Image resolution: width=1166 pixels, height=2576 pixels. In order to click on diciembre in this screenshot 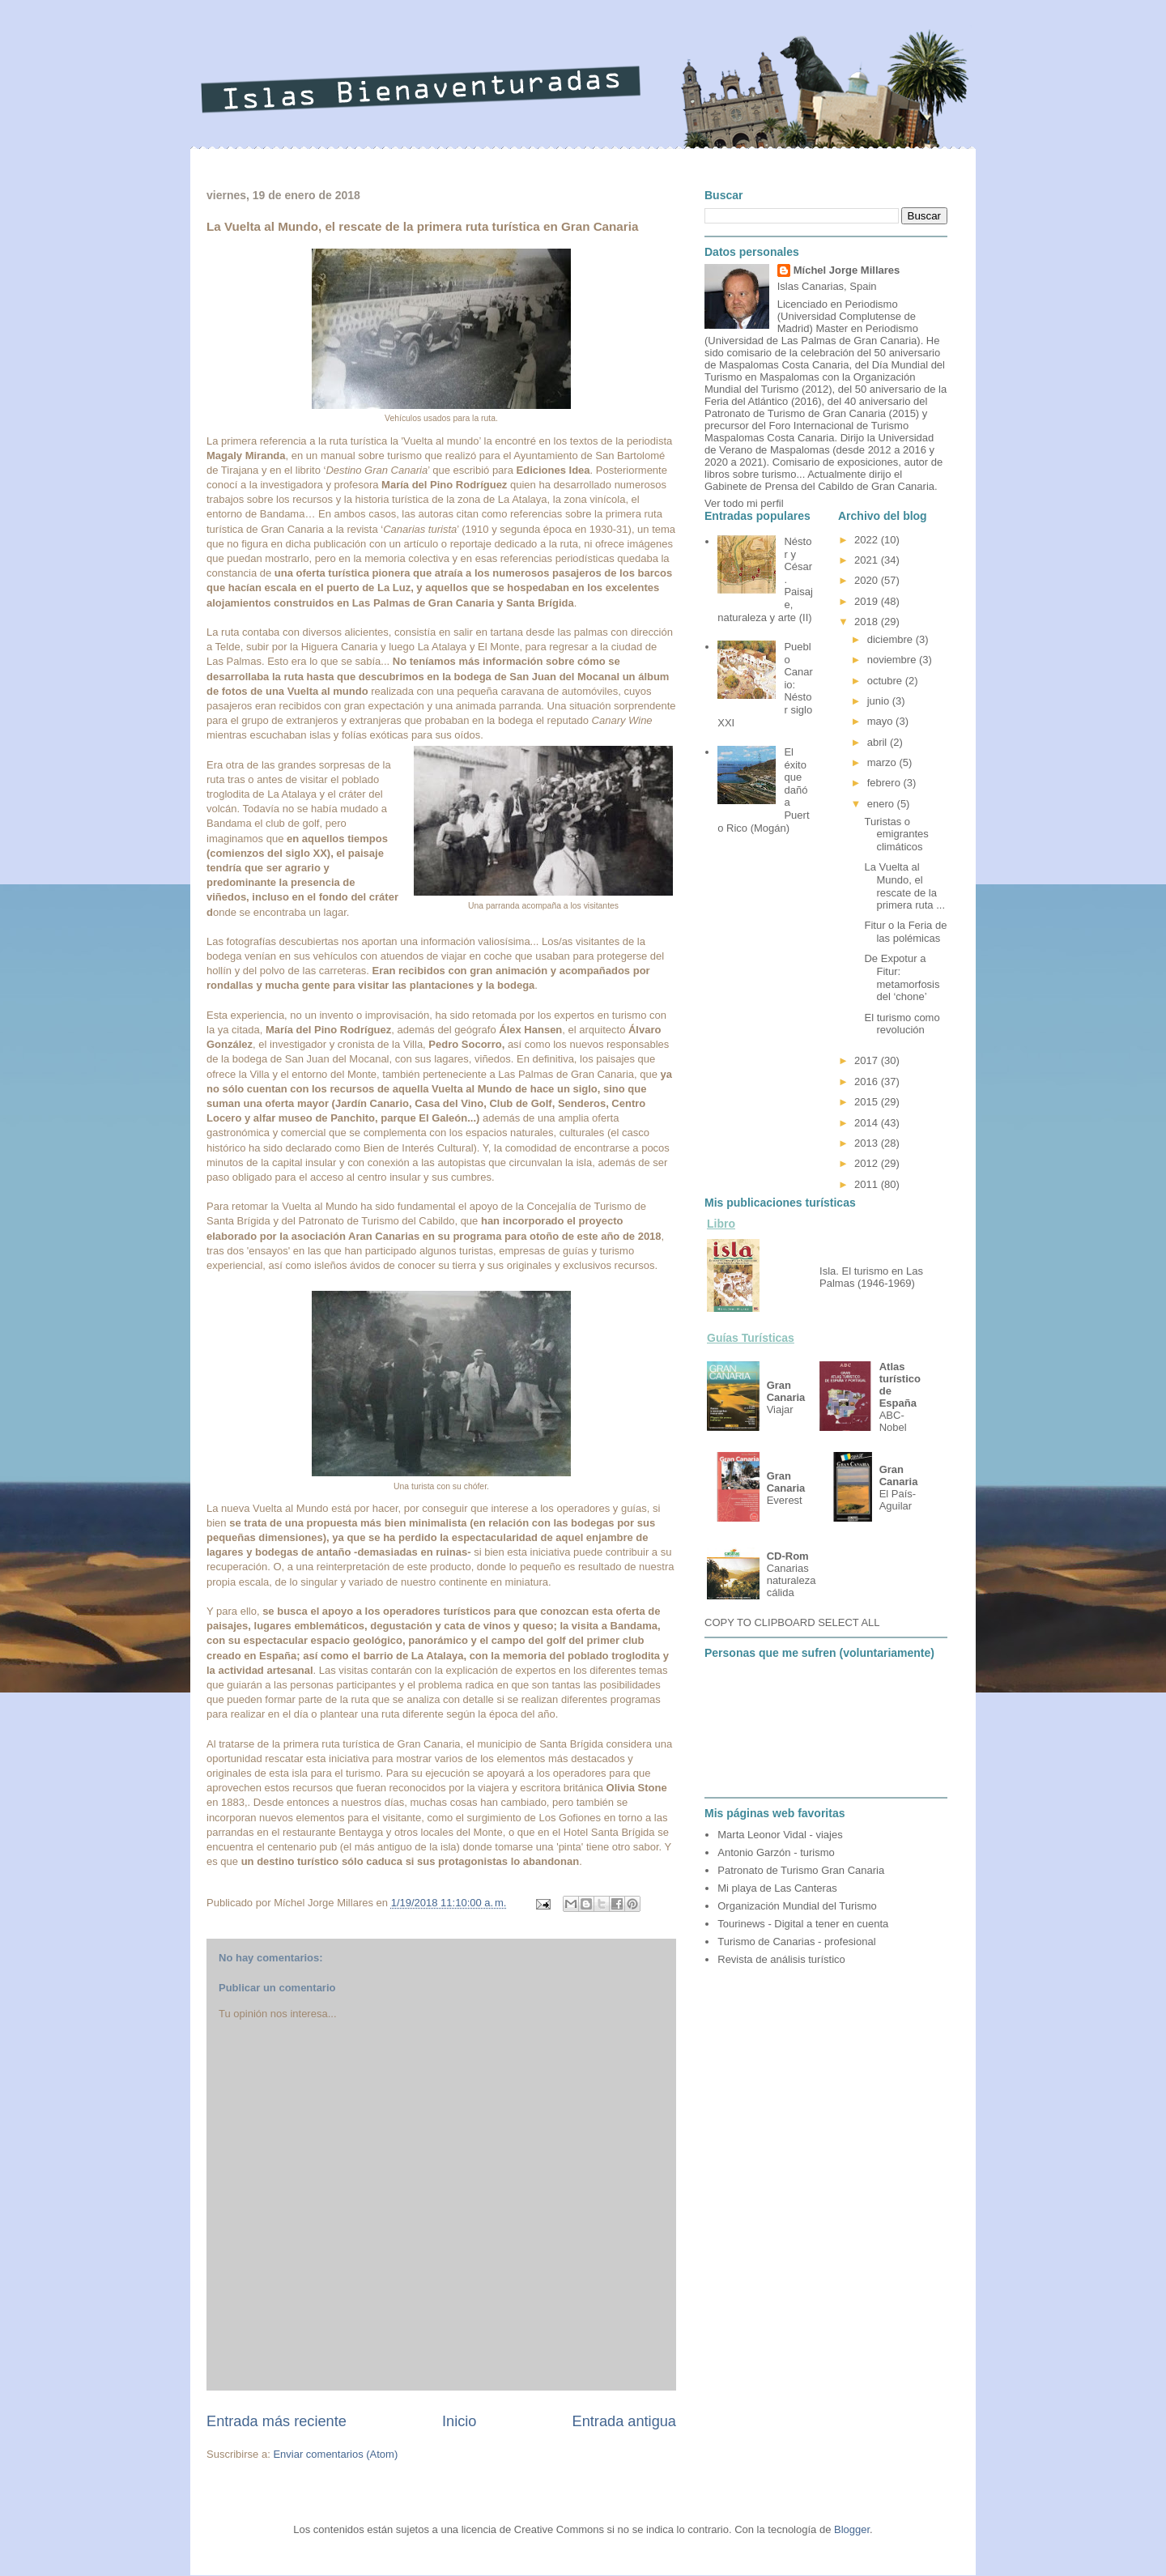, I will do `click(891, 639)`.